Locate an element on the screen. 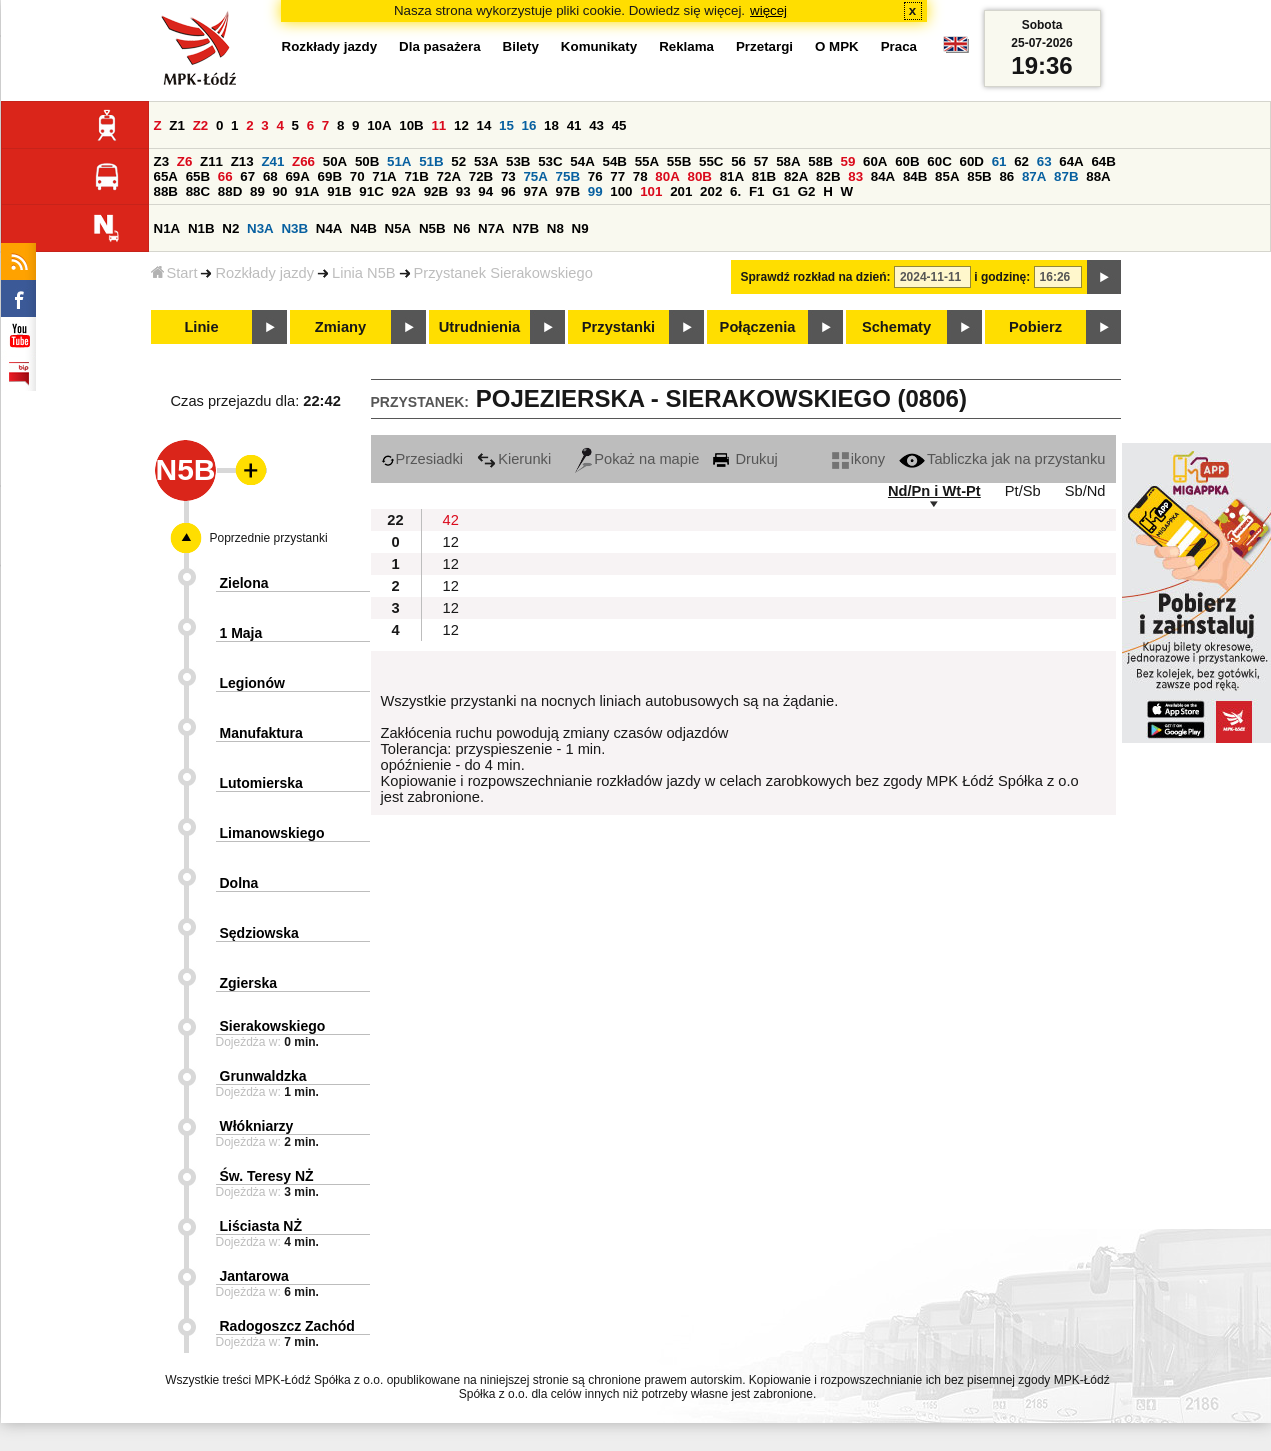 This screenshot has height=1451, width=1271. F1 is located at coordinates (757, 191).